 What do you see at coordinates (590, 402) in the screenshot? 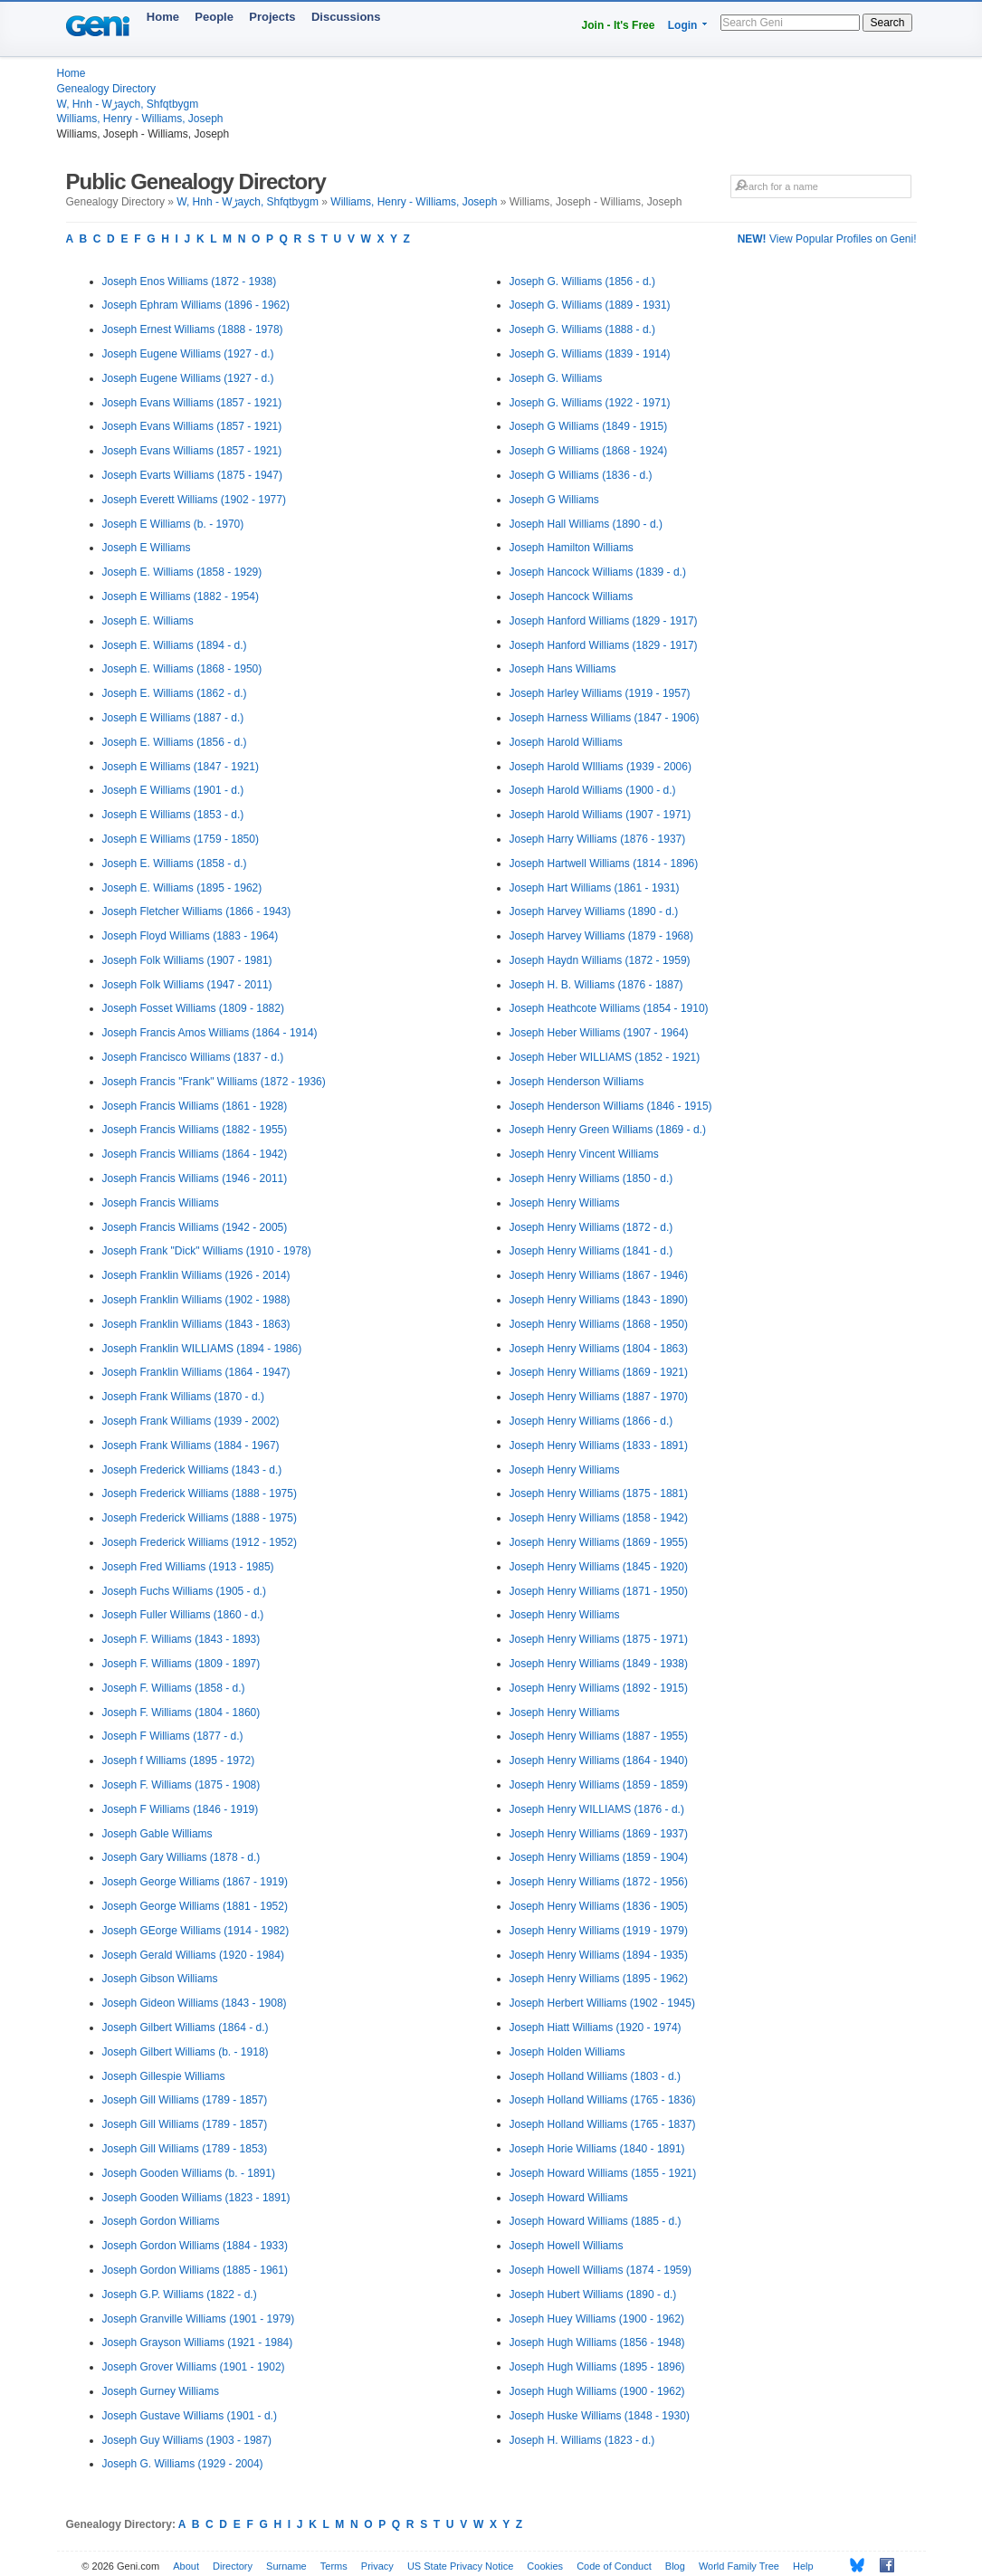
I see `Joseph G. Williams (1922 - 1971)` at bounding box center [590, 402].